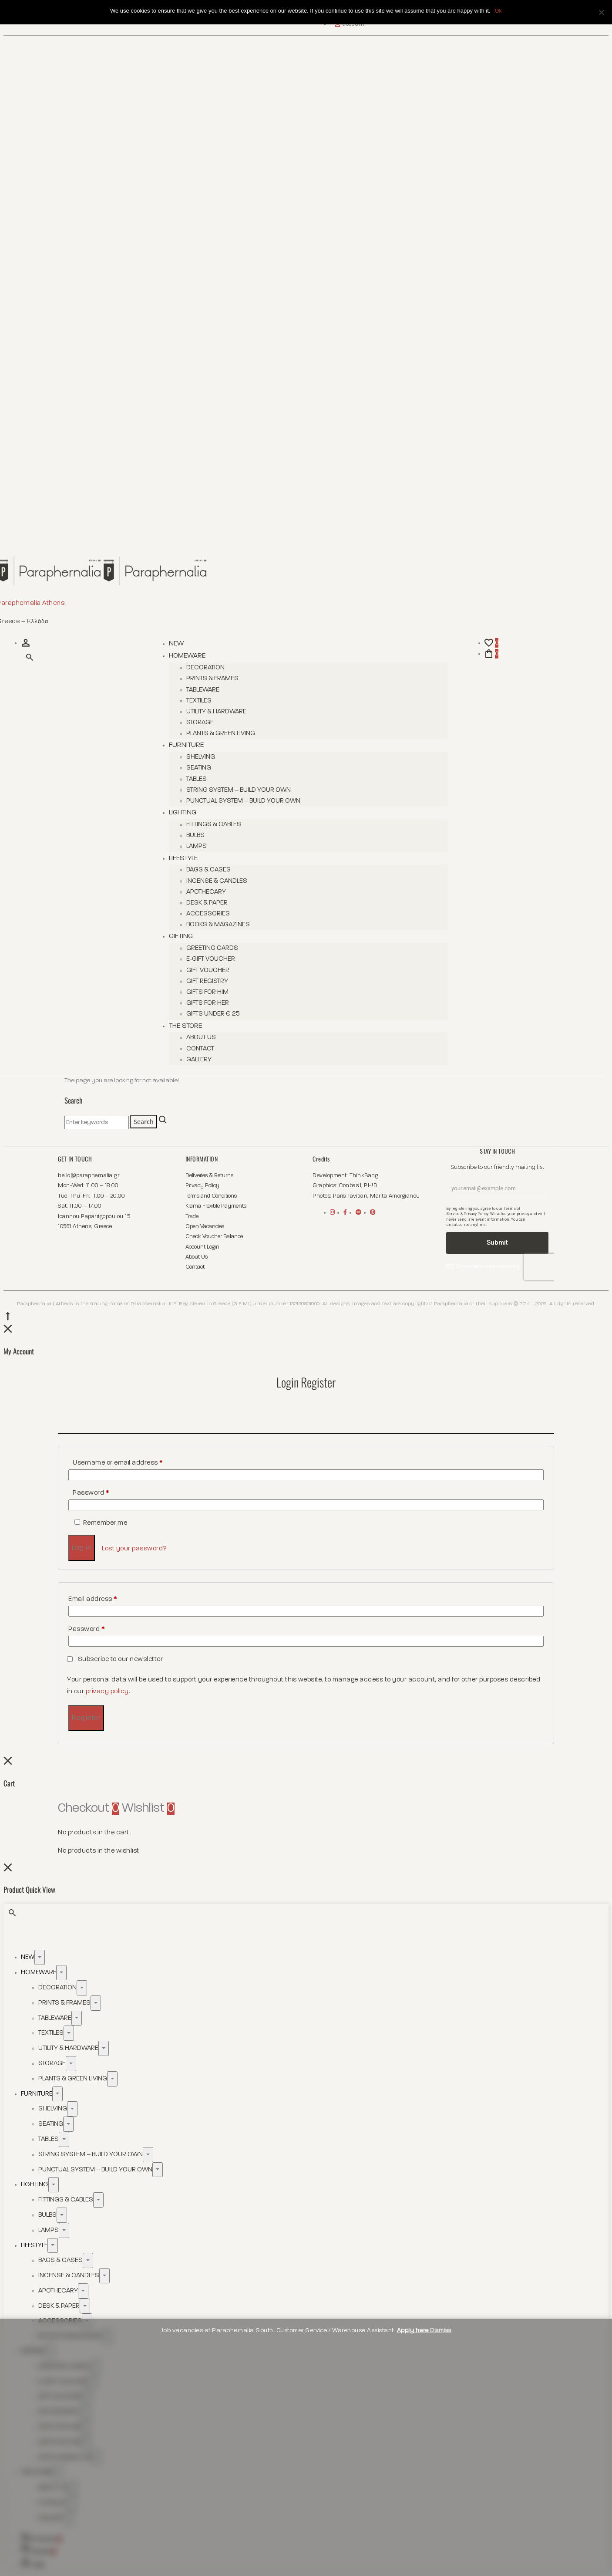 This screenshot has height=2576, width=612. I want to click on Seating, so click(198, 767).